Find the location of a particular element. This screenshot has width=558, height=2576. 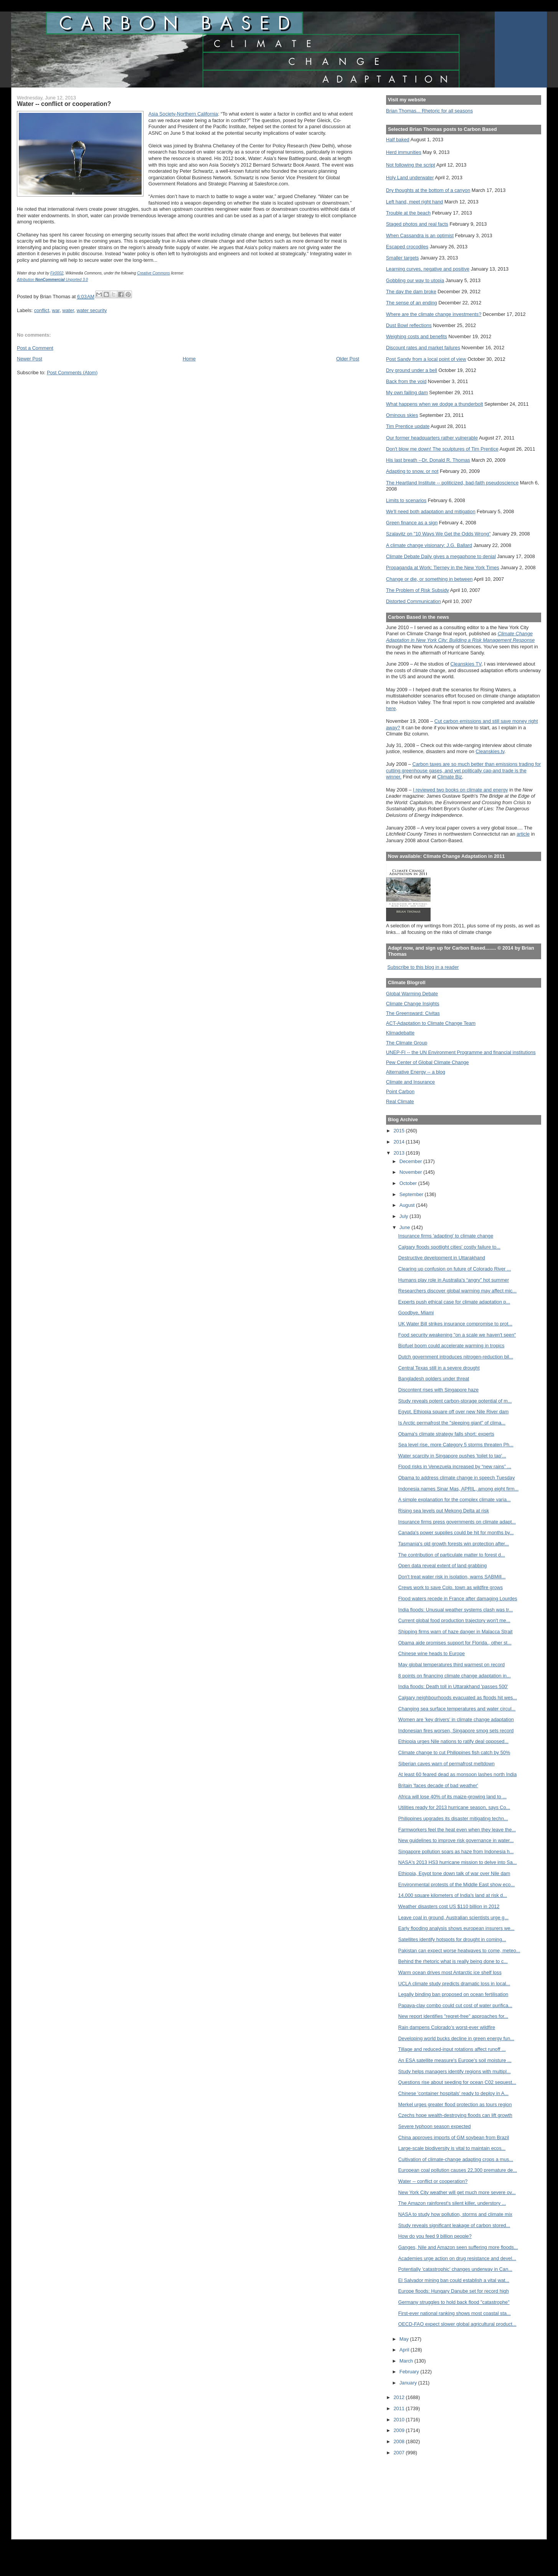

Dry ground under a bell is located at coordinates (411, 370).